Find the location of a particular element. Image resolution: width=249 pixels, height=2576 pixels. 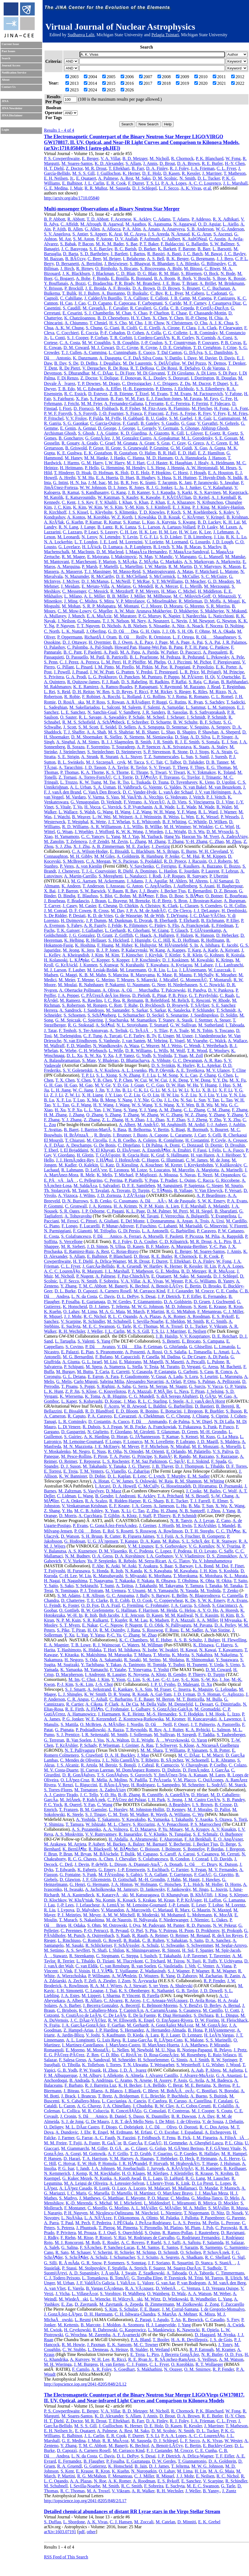

Y. Nang is located at coordinates (125, 1100).